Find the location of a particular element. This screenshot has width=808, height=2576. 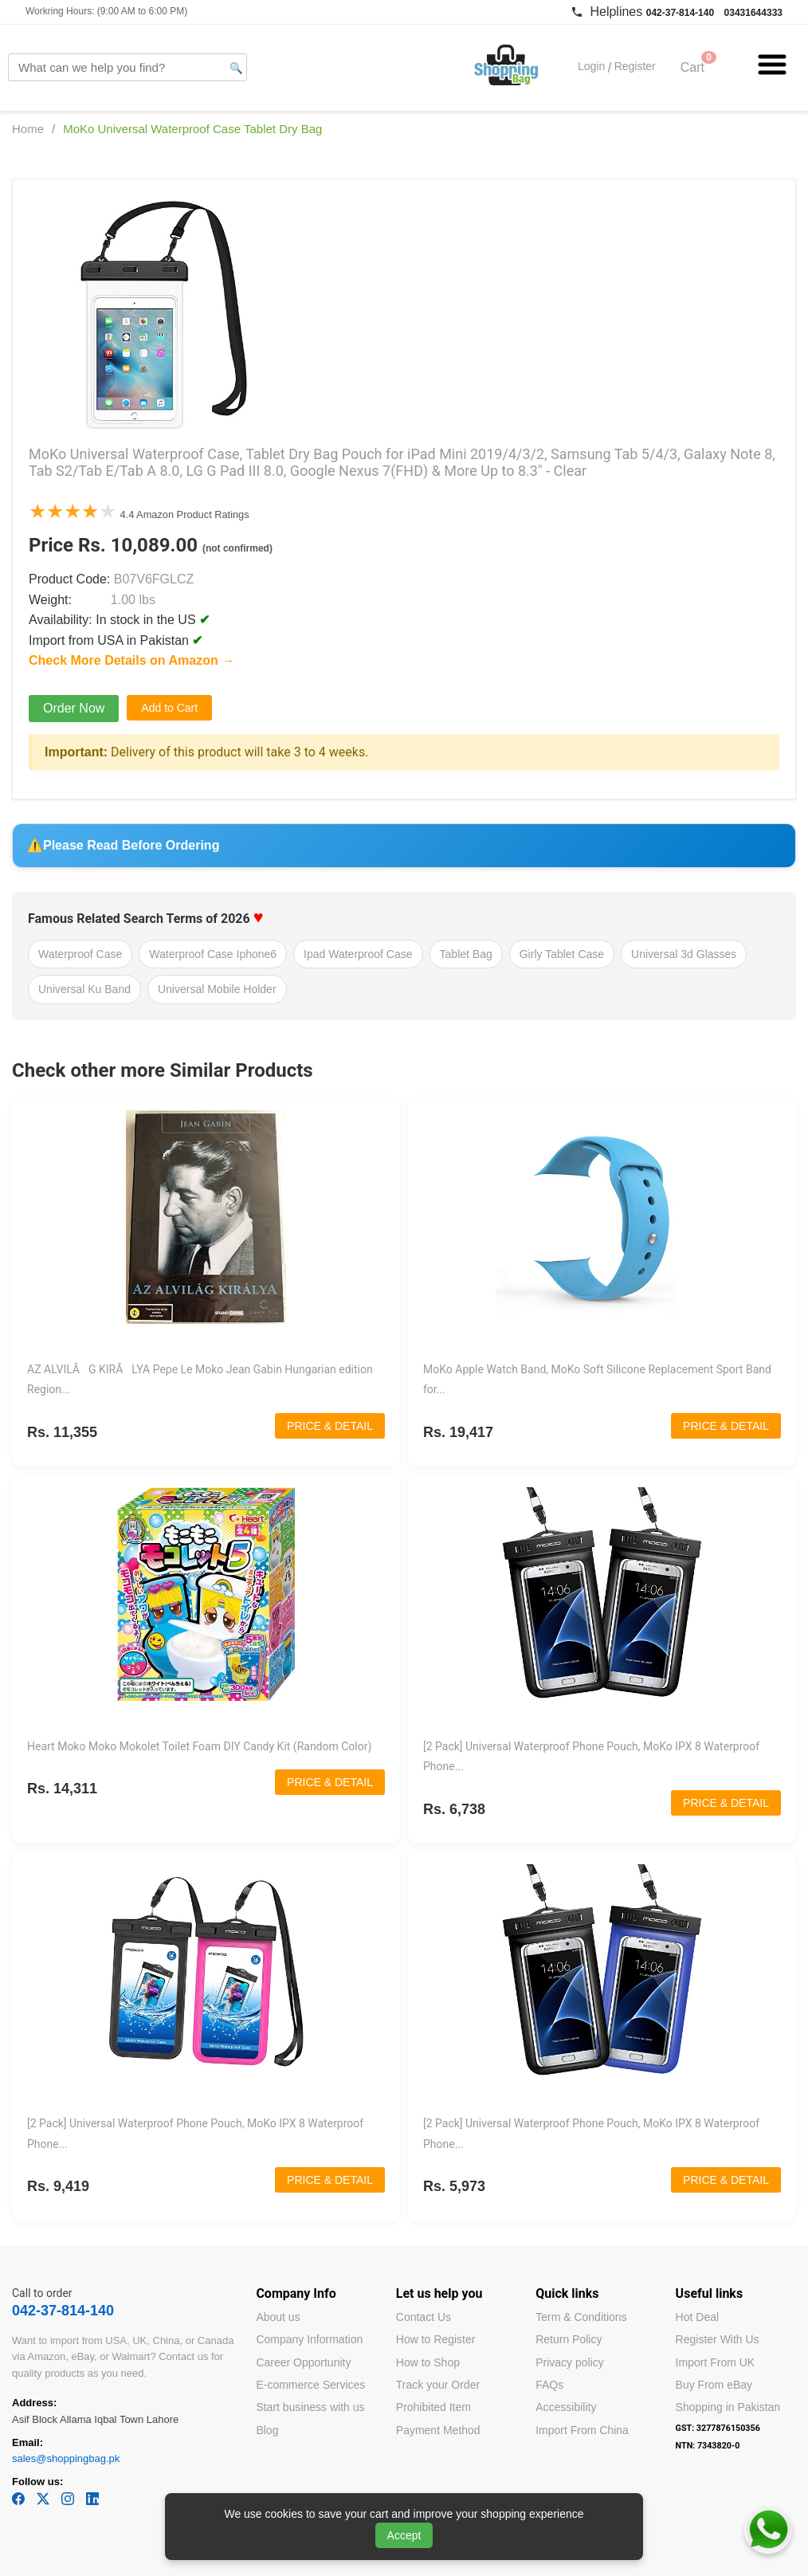

Email: is located at coordinates (27, 2442).